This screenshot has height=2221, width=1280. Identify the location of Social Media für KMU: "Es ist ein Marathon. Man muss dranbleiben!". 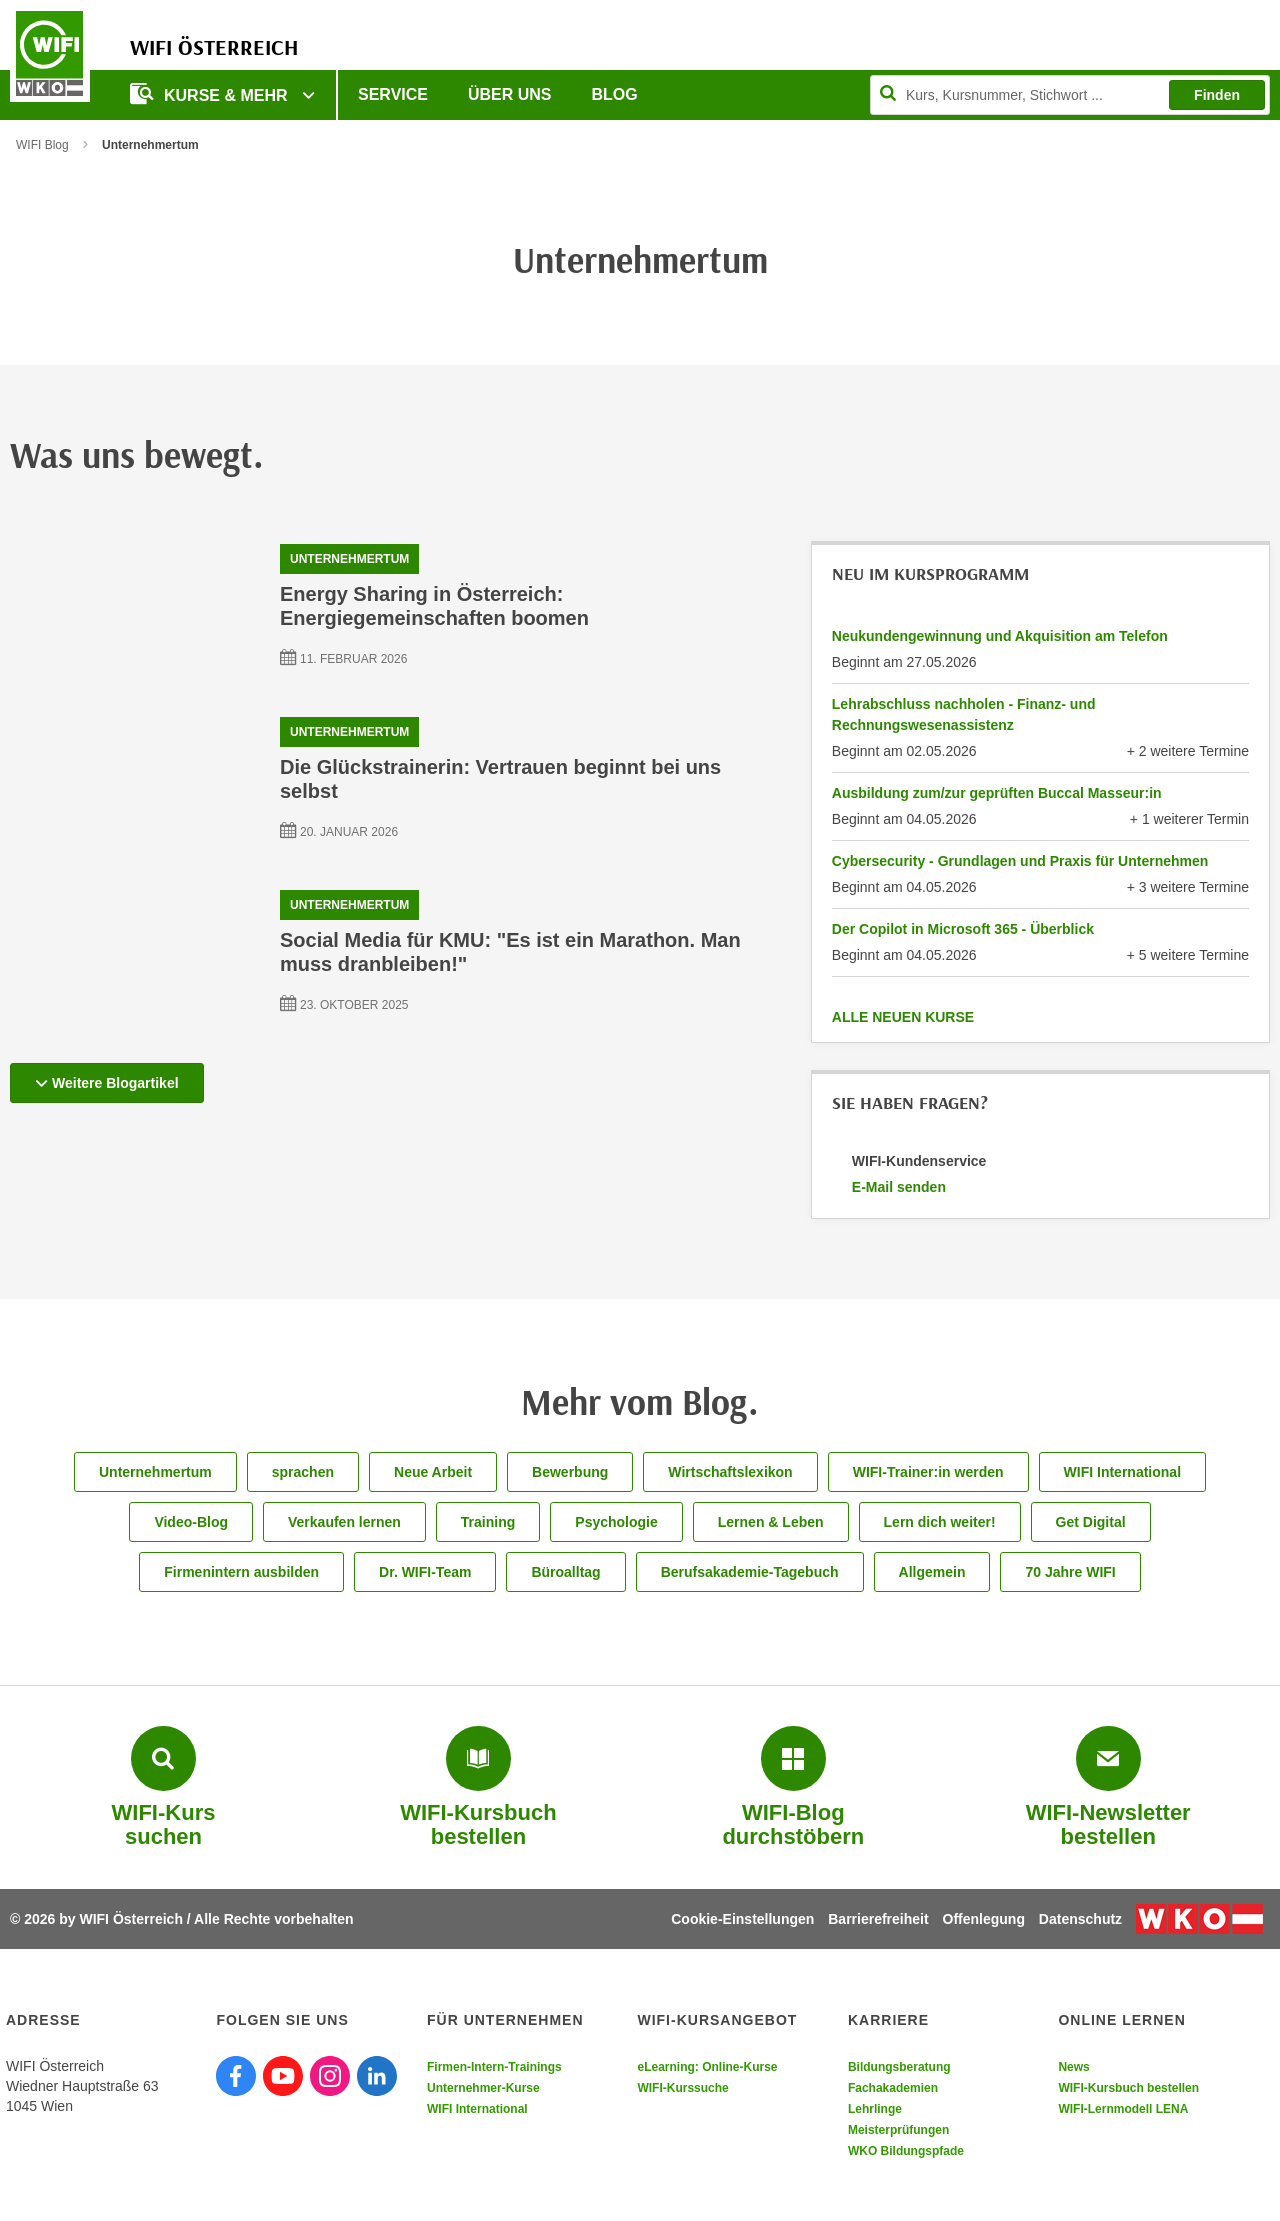
(510, 952).